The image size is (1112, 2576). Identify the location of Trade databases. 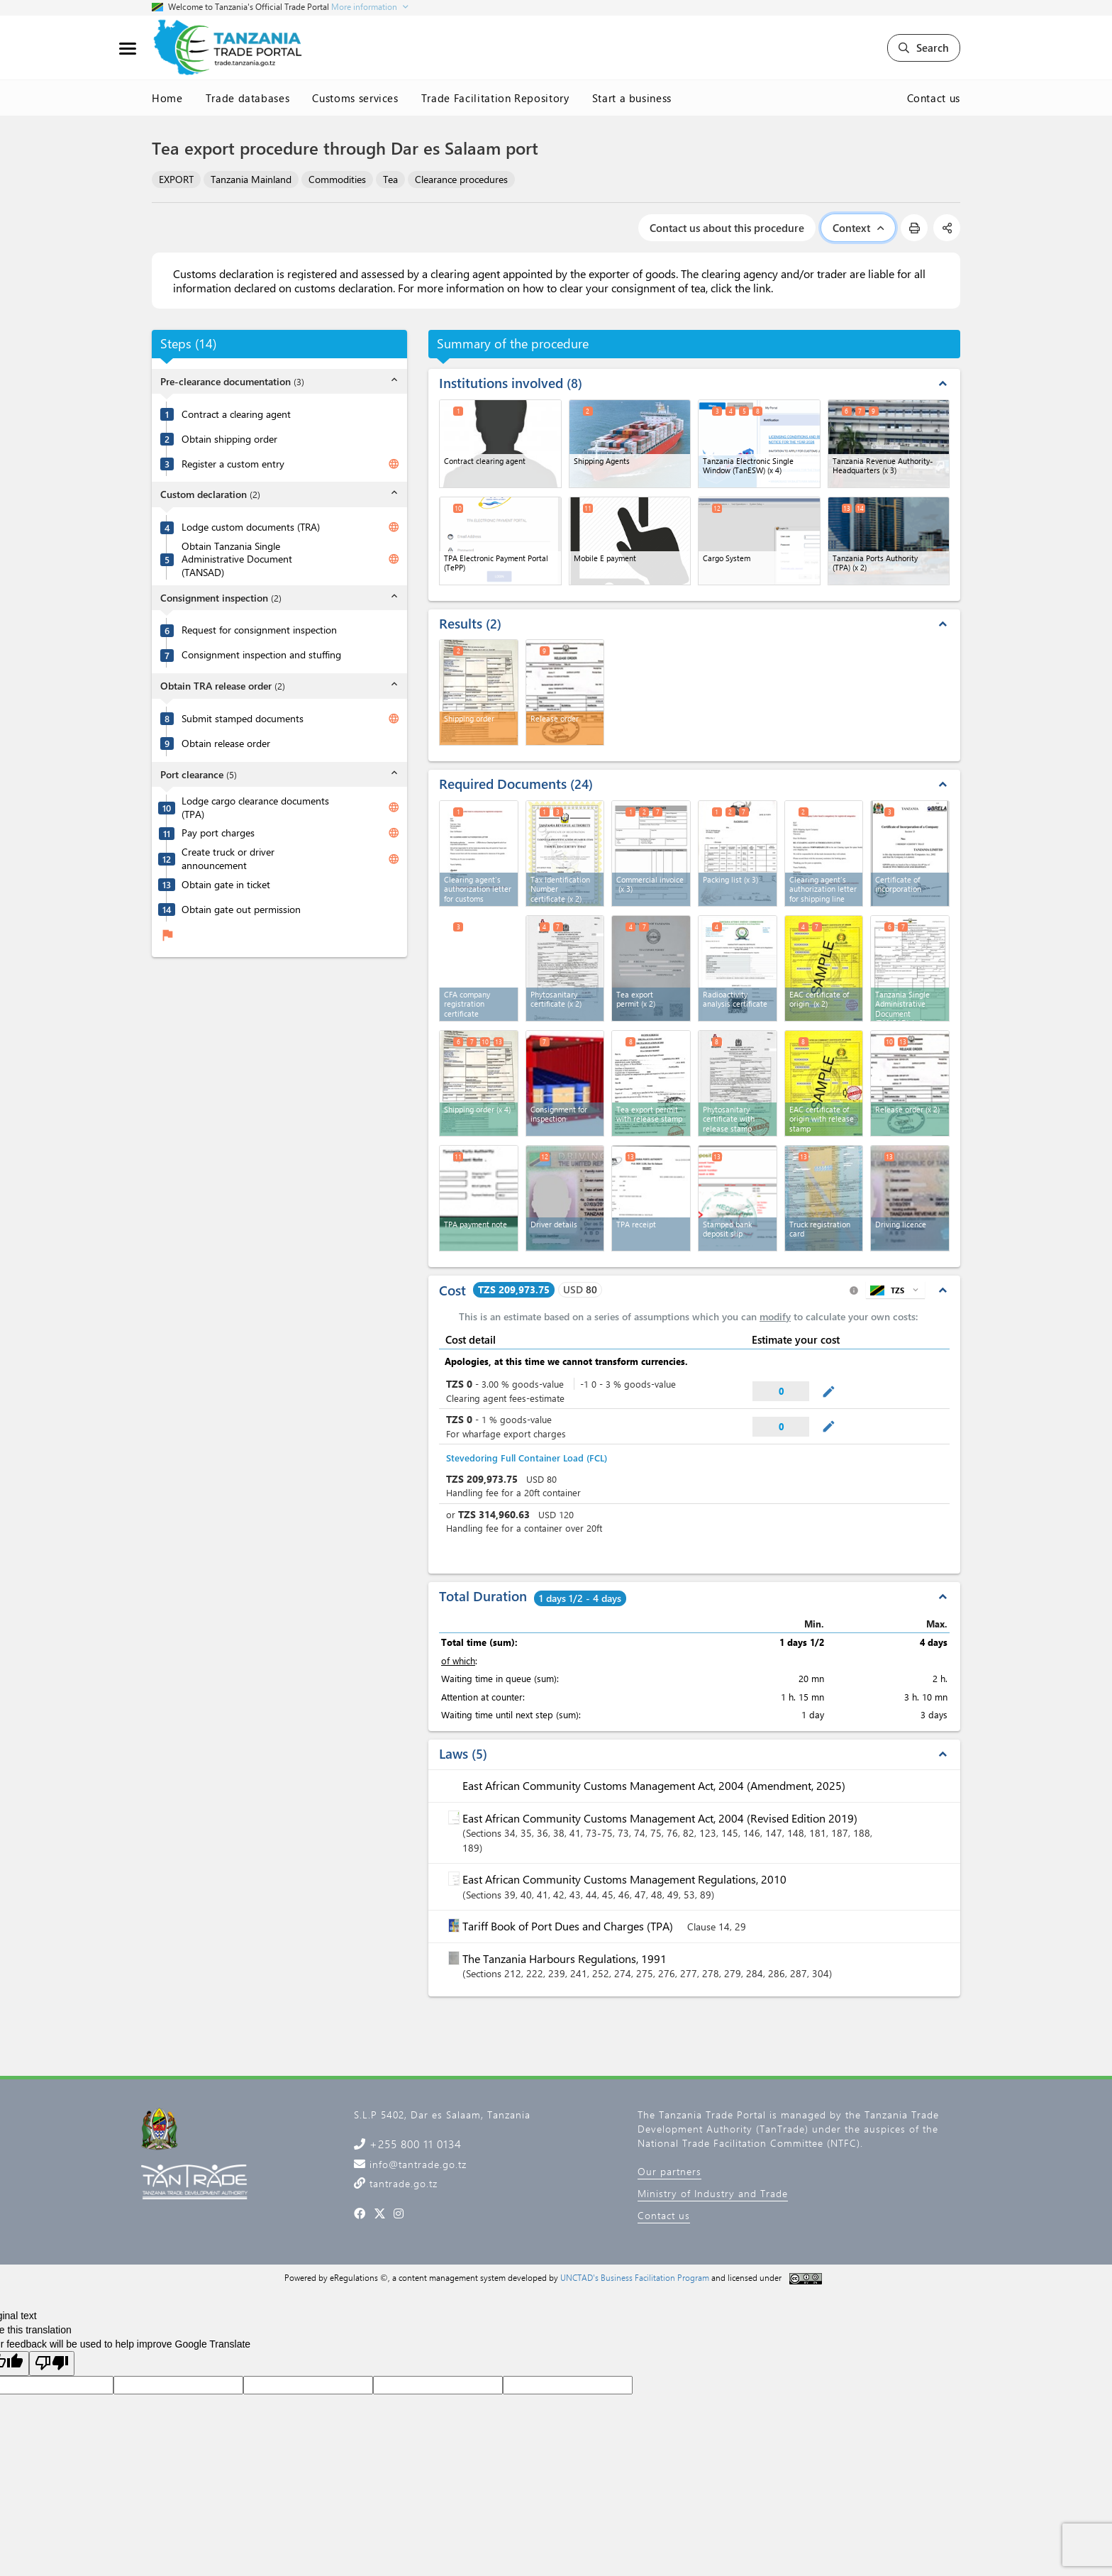
(248, 98).